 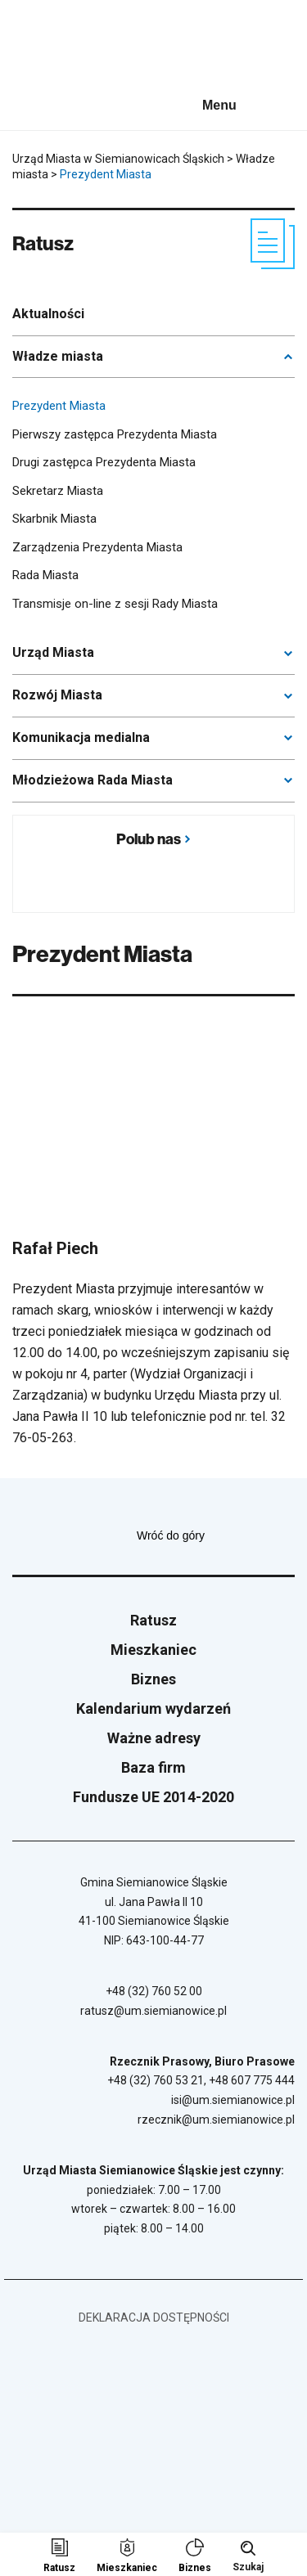 What do you see at coordinates (154, 1738) in the screenshot?
I see `Ważne adresy` at bounding box center [154, 1738].